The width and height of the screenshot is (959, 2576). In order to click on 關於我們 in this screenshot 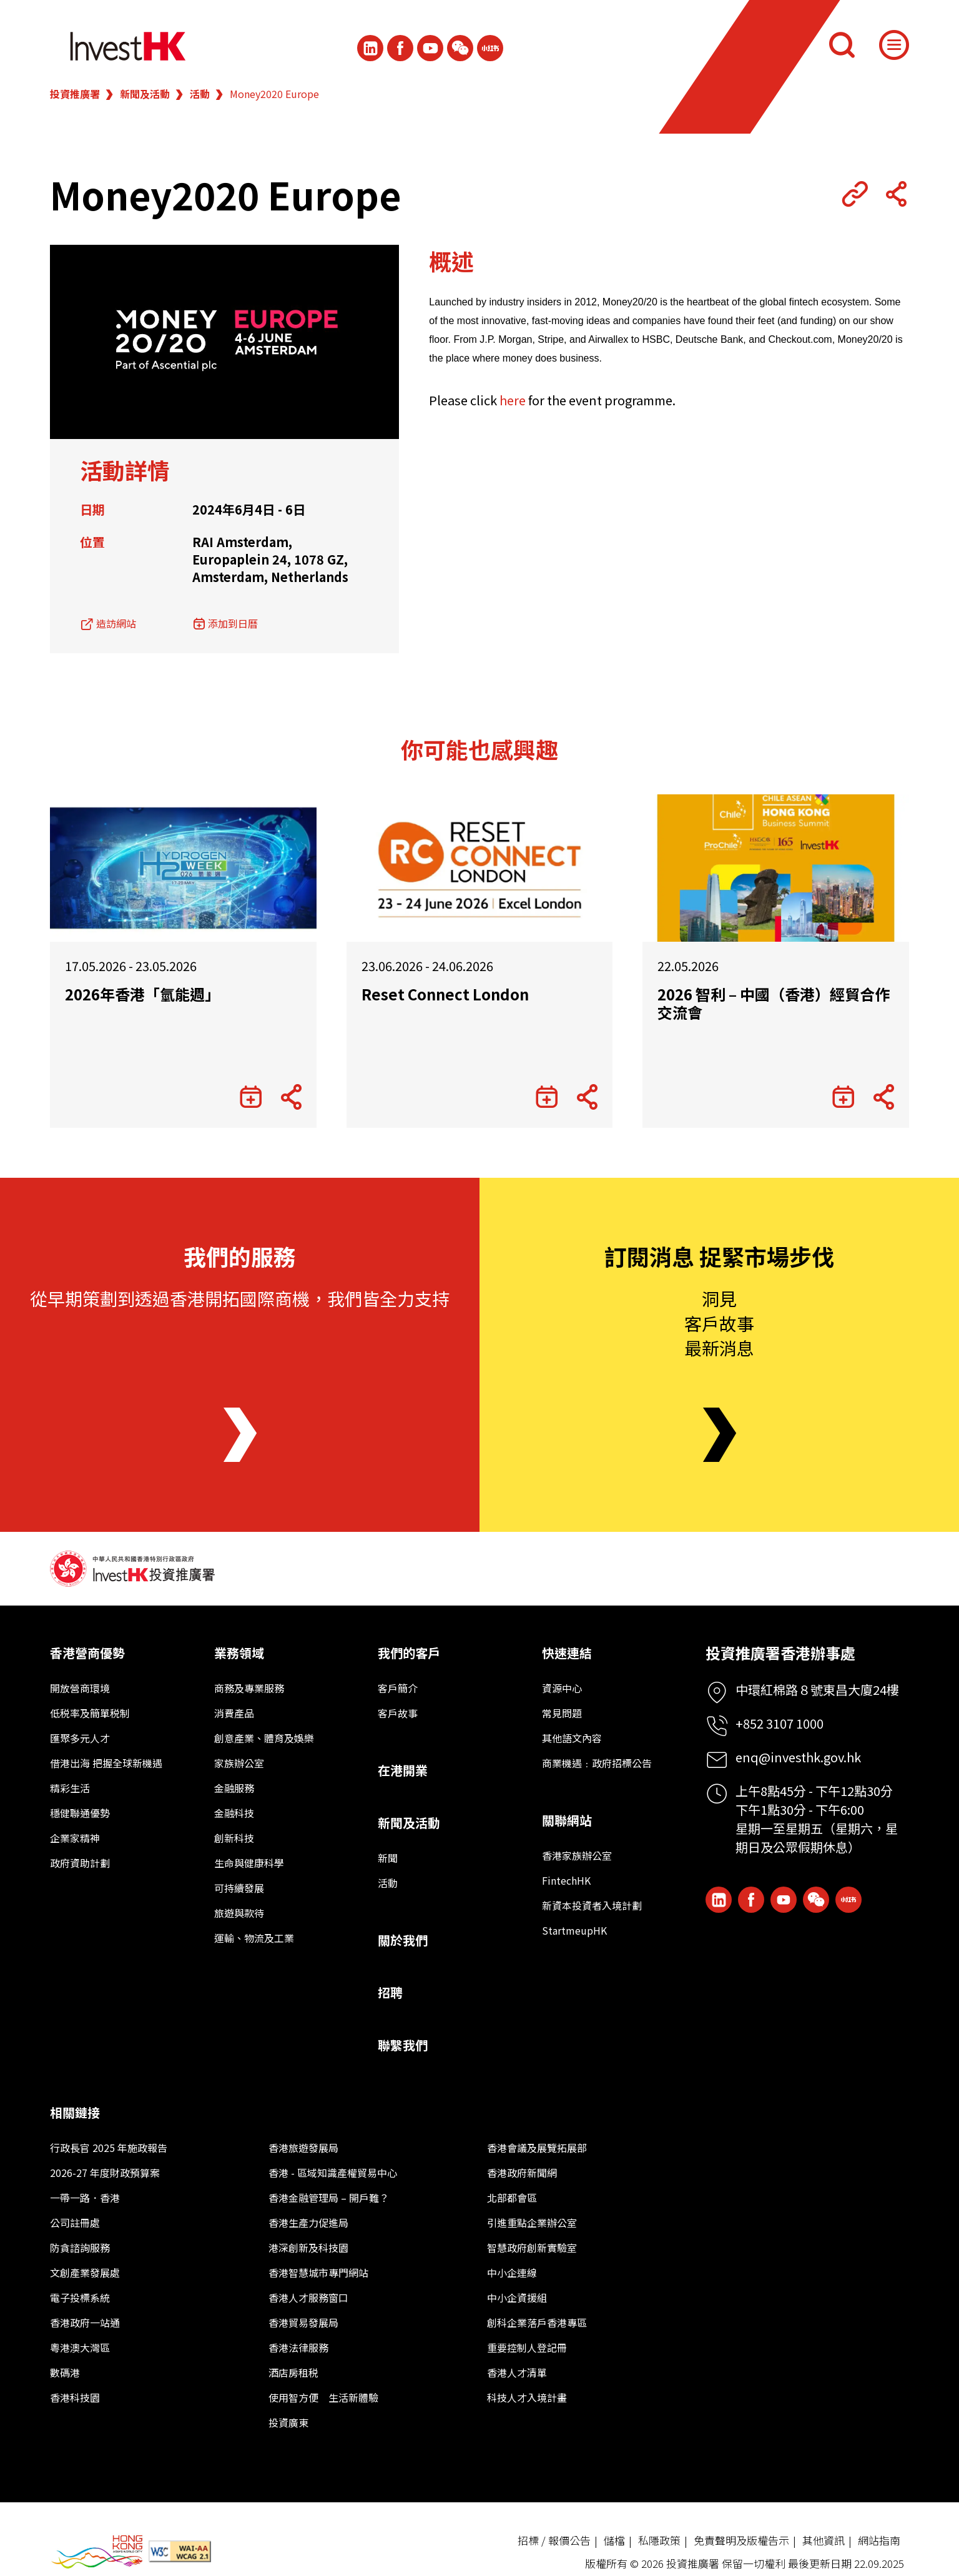, I will do `click(403, 1940)`.